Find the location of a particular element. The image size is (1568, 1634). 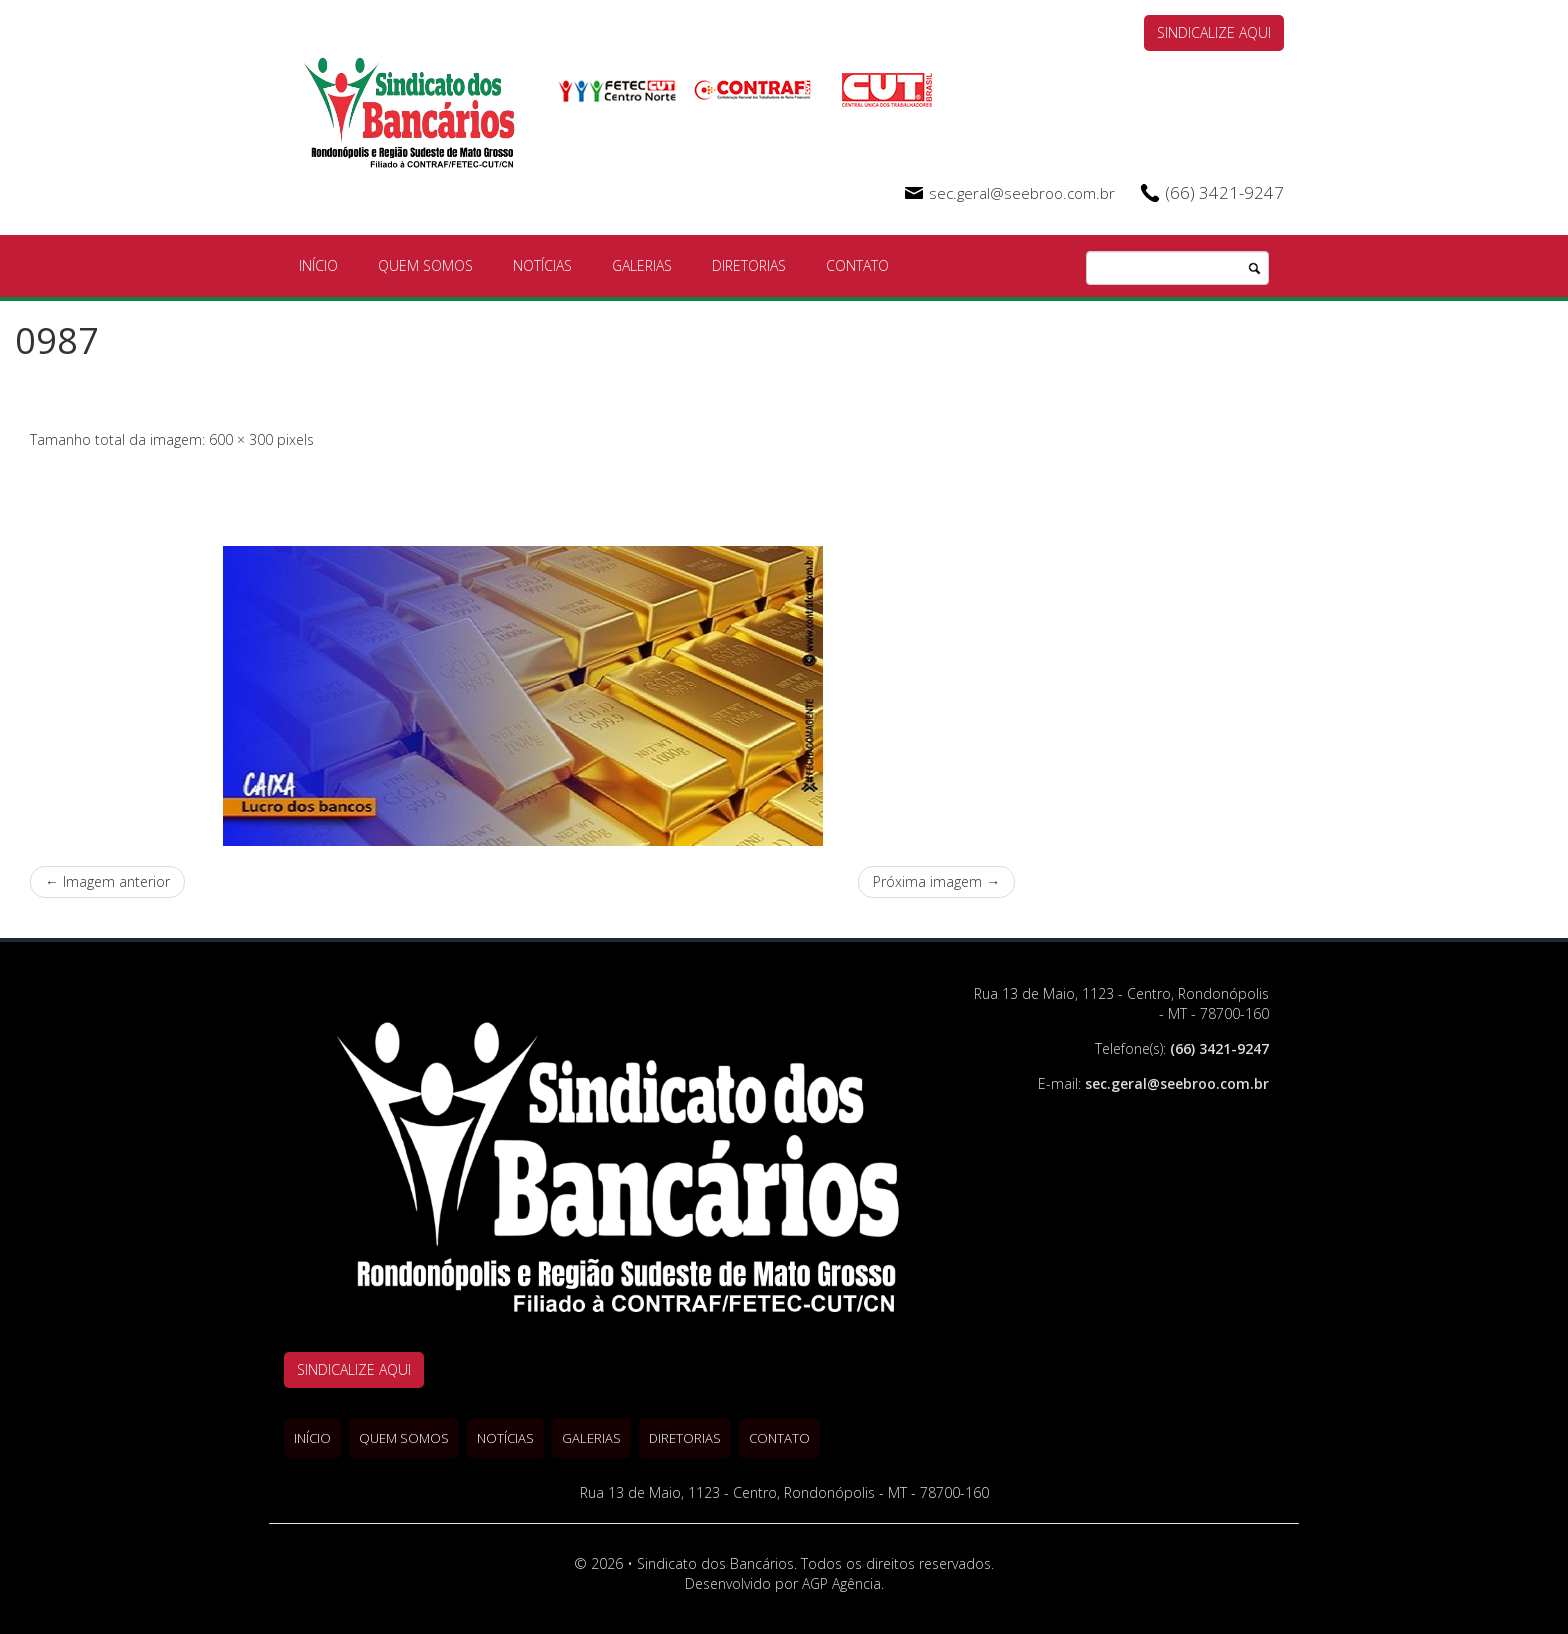

Pesquisa is located at coordinates (1254, 269).